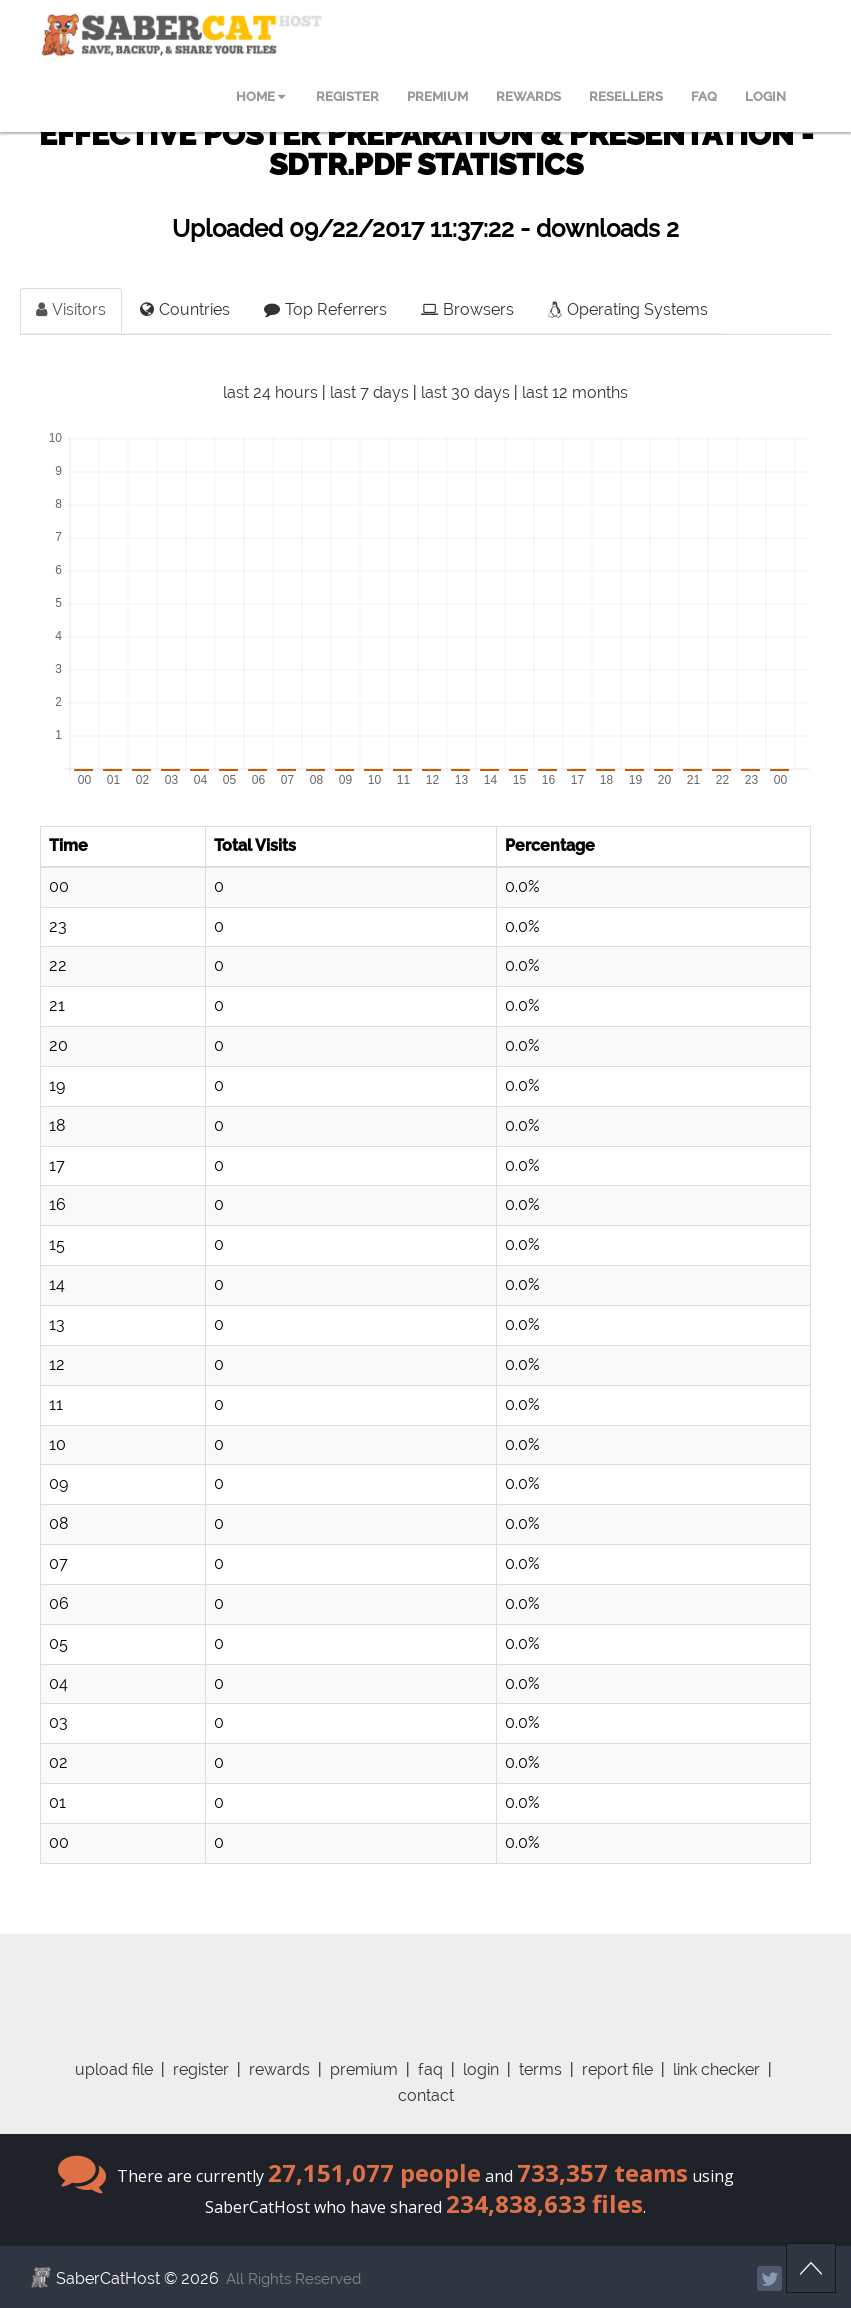 This screenshot has width=851, height=2308. Describe the element at coordinates (260, 96) in the screenshot. I see `HOME` at that location.